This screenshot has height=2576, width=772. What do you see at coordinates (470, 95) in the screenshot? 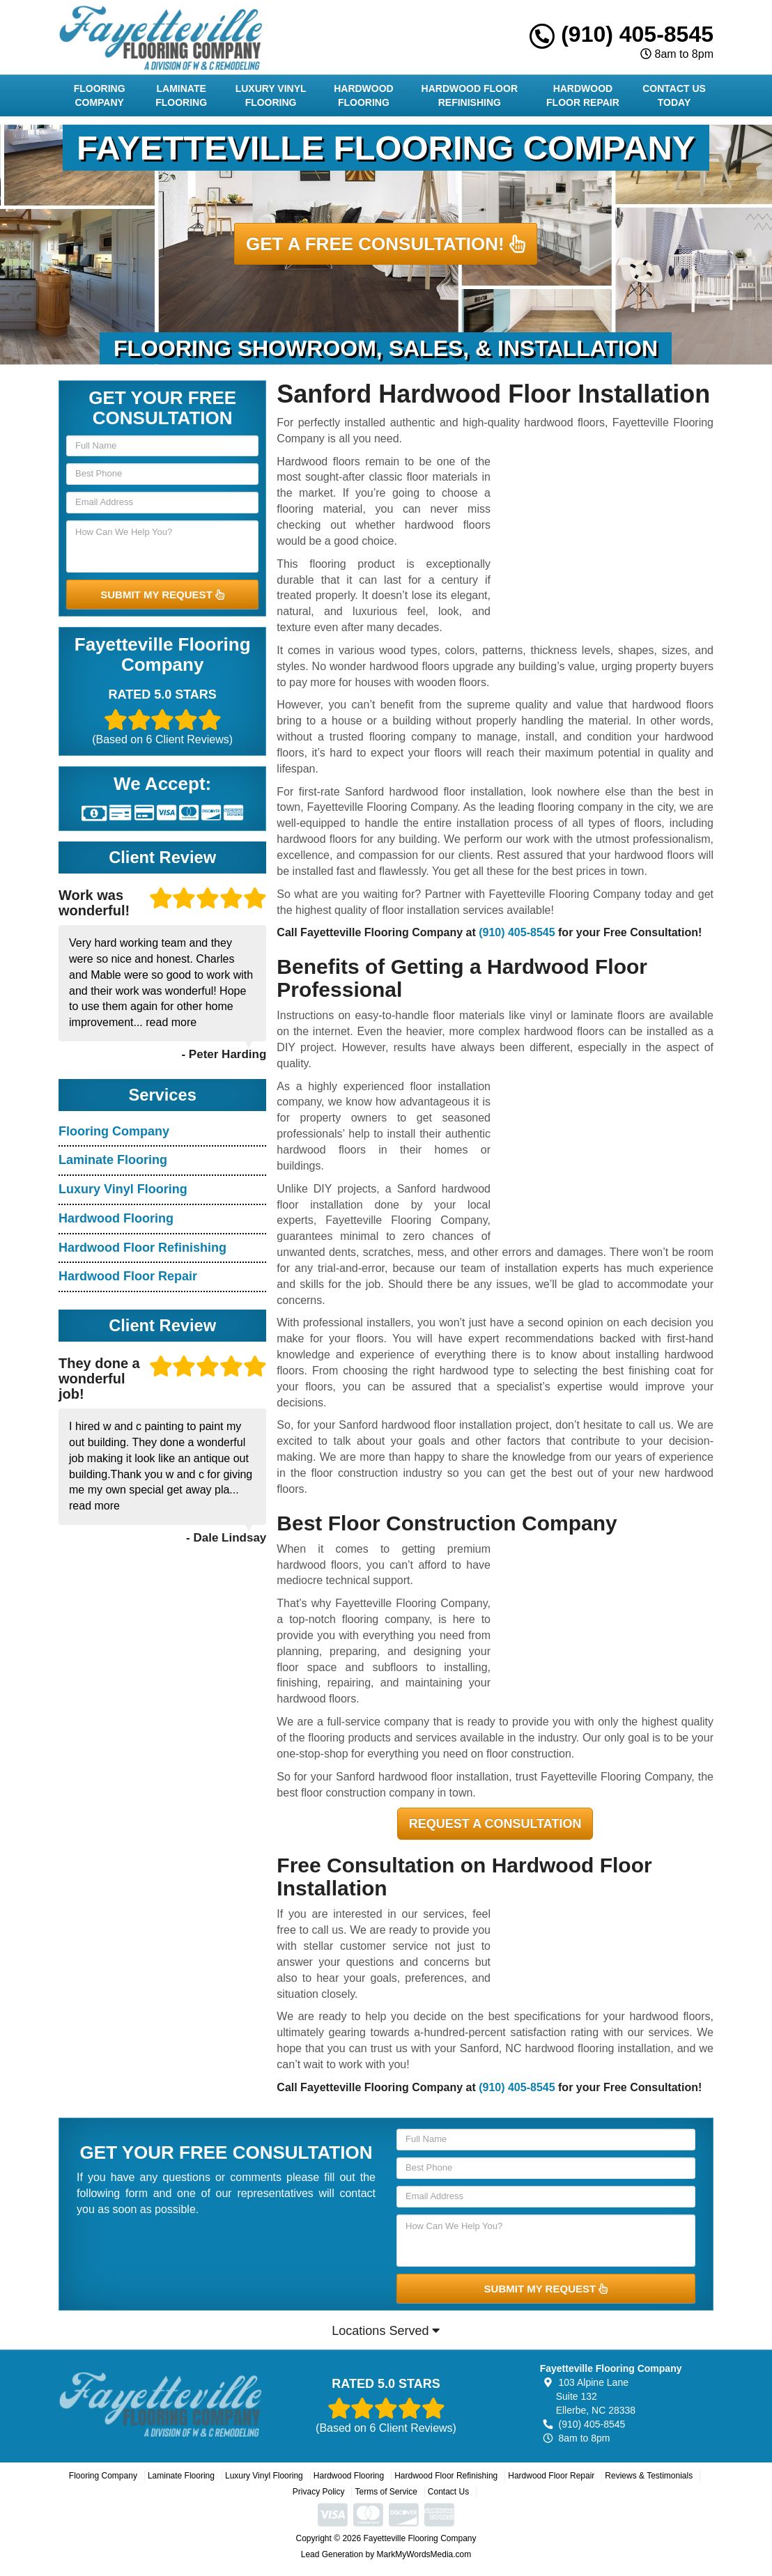
I see `Hardwood Floor Refinishing` at bounding box center [470, 95].